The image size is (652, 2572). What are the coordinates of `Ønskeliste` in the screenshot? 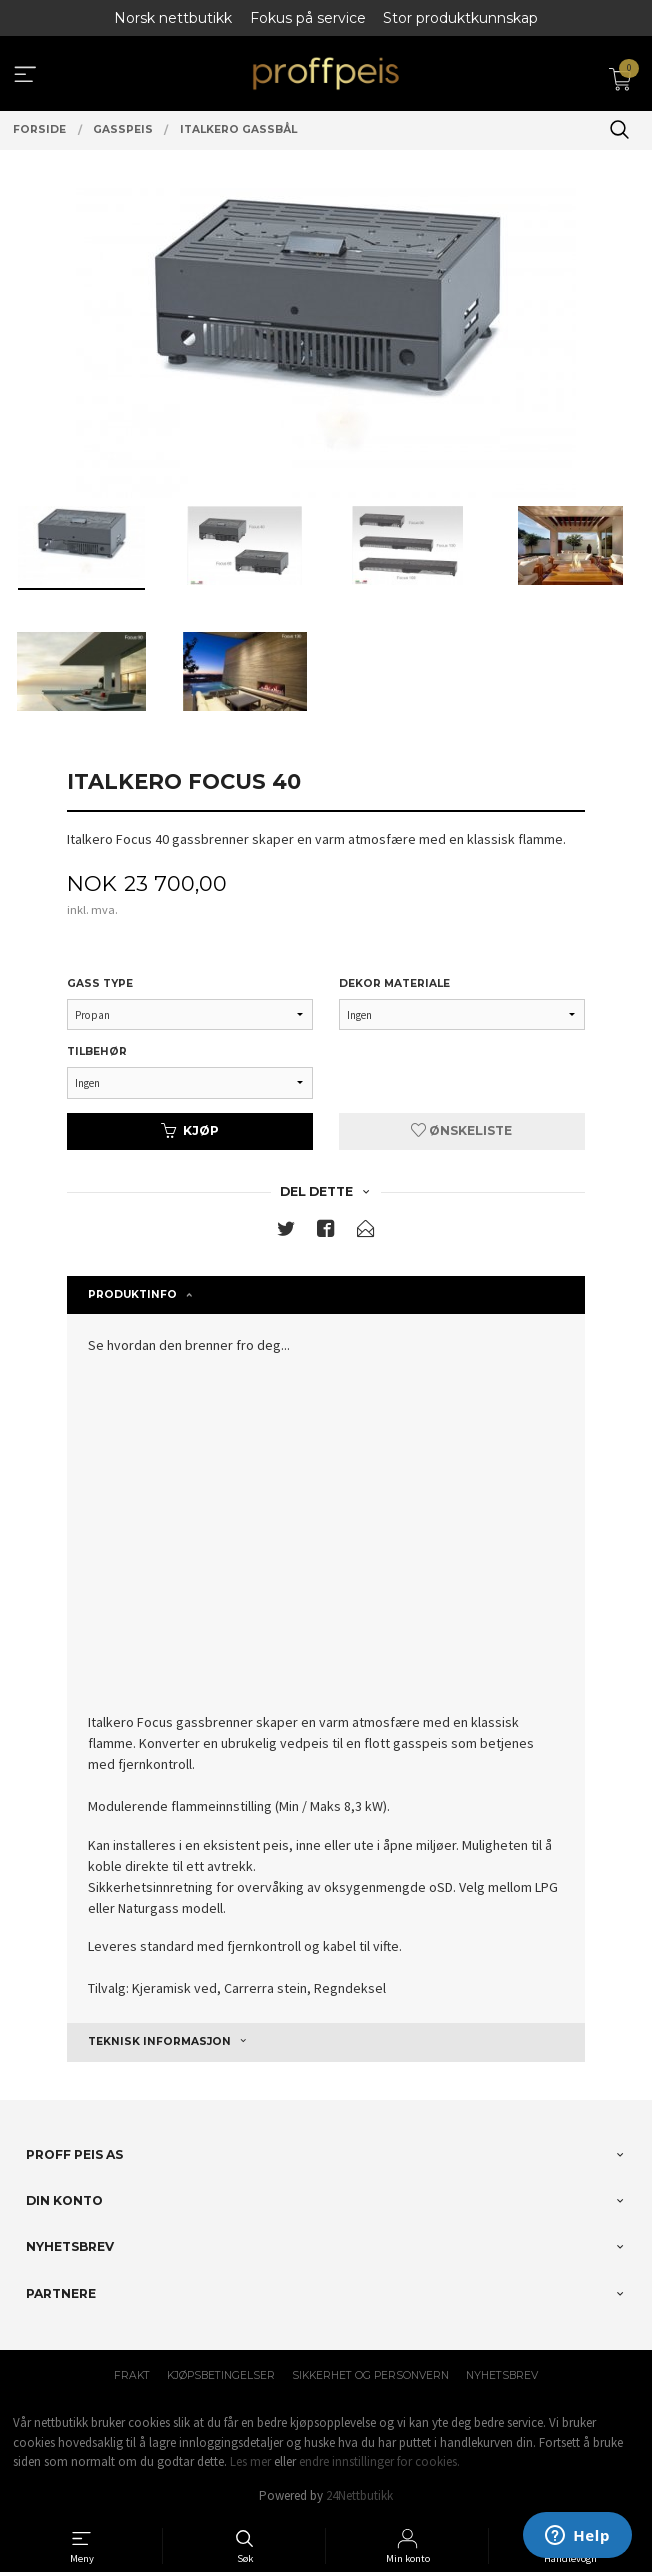 It's located at (461, 1130).